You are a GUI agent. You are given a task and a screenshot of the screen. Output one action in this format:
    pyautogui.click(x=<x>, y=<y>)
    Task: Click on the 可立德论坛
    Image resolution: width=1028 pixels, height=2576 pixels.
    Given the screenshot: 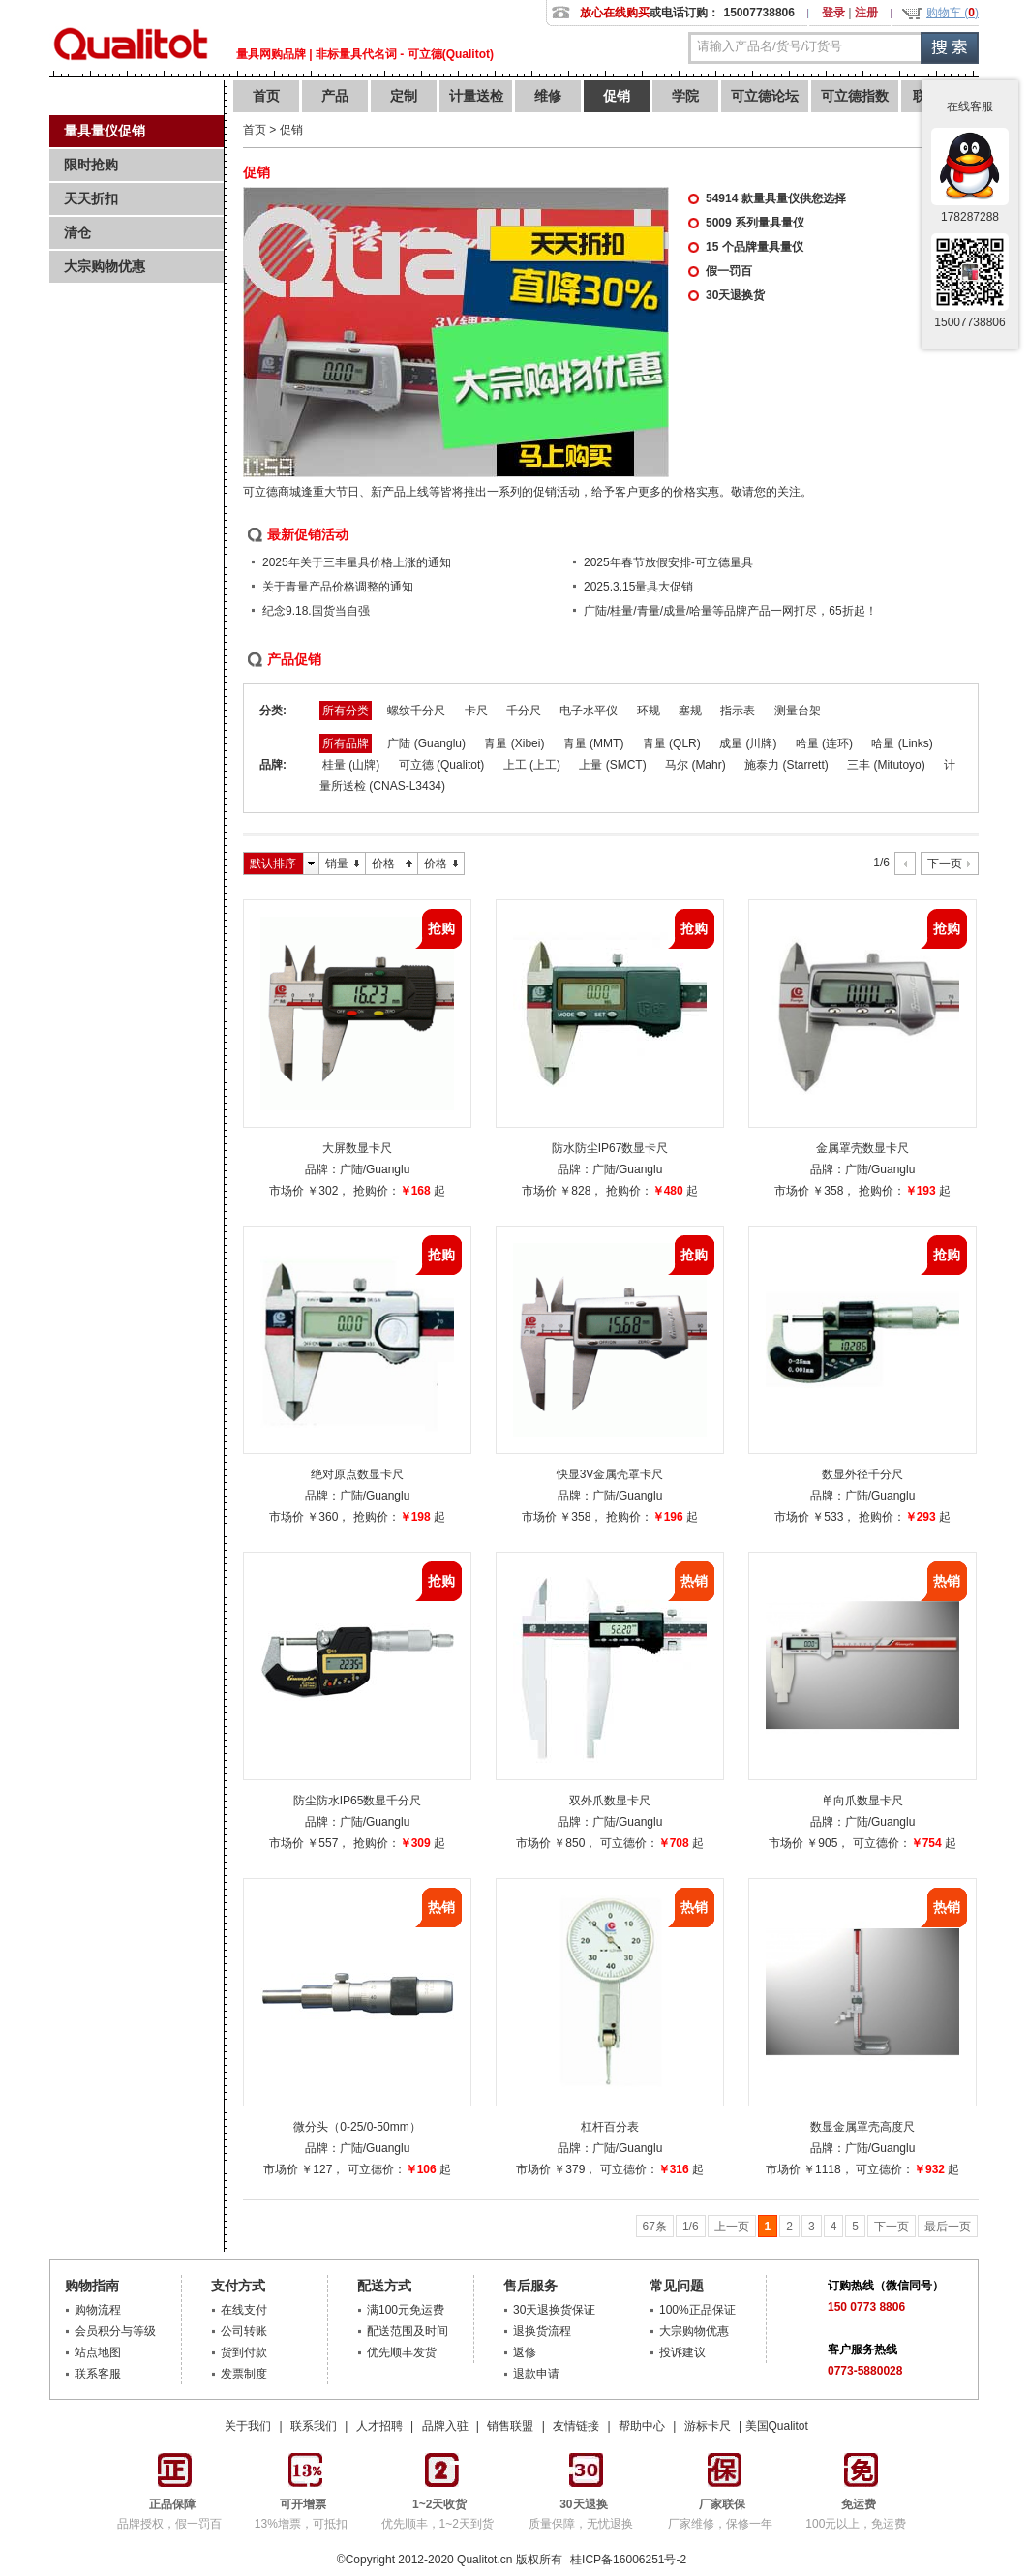 What is the action you would take?
    pyautogui.click(x=765, y=96)
    